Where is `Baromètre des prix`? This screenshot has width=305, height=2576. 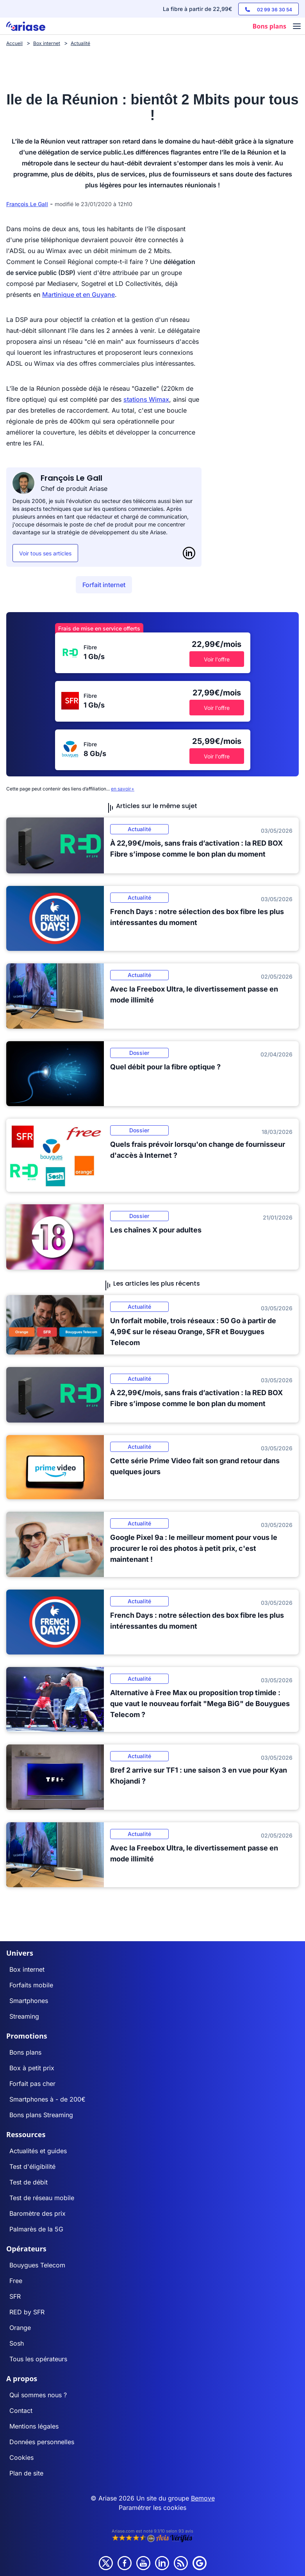 Baromètre des prix is located at coordinates (37, 2213).